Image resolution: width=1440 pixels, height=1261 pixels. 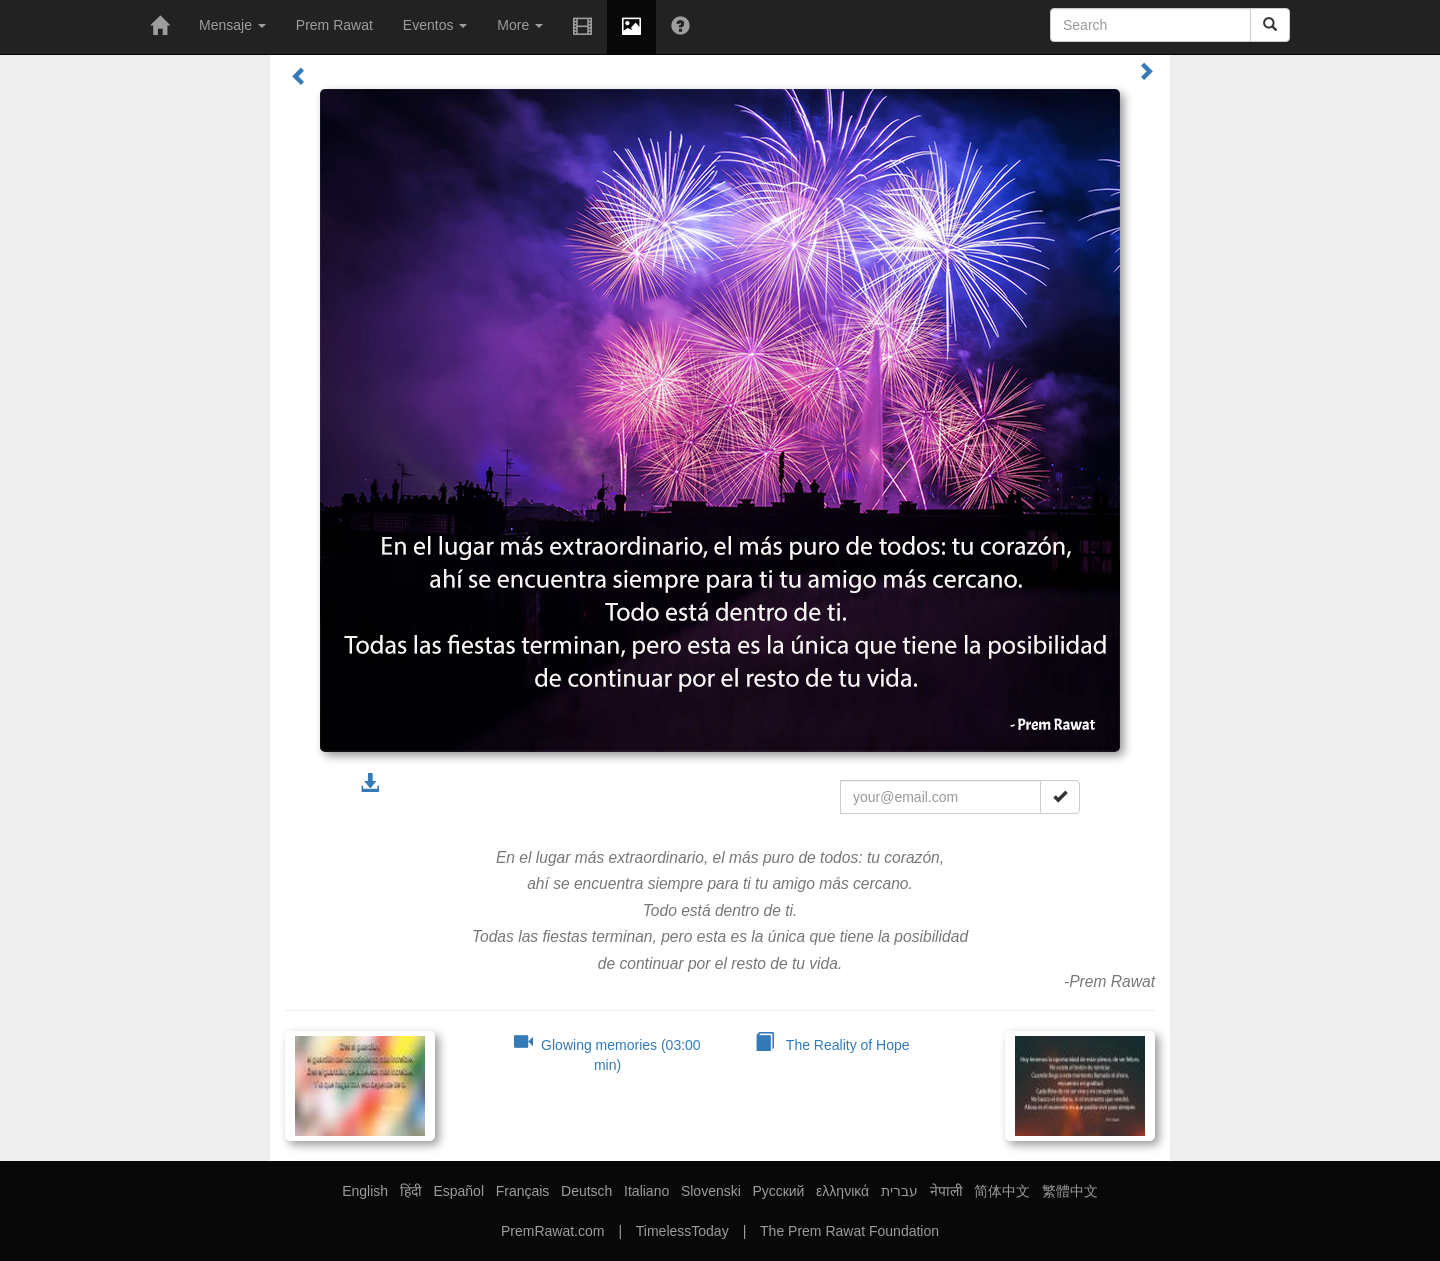 I want to click on 繁體中文, so click(x=1070, y=1191).